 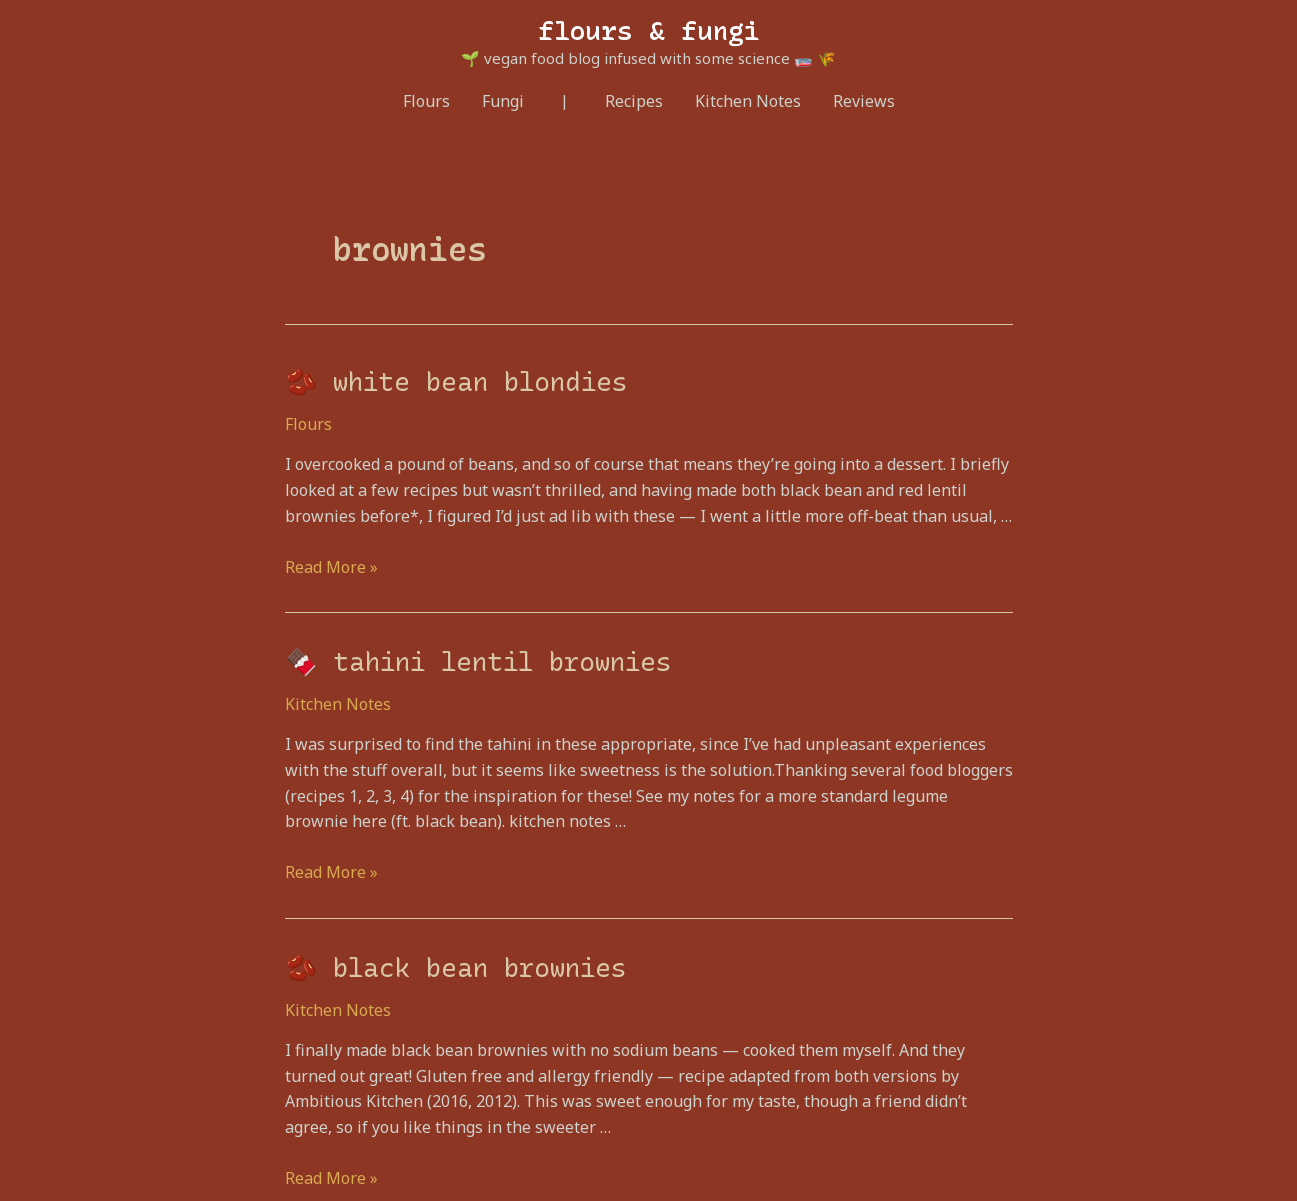 What do you see at coordinates (456, 382) in the screenshot?
I see `🫘 white bean blondies` at bounding box center [456, 382].